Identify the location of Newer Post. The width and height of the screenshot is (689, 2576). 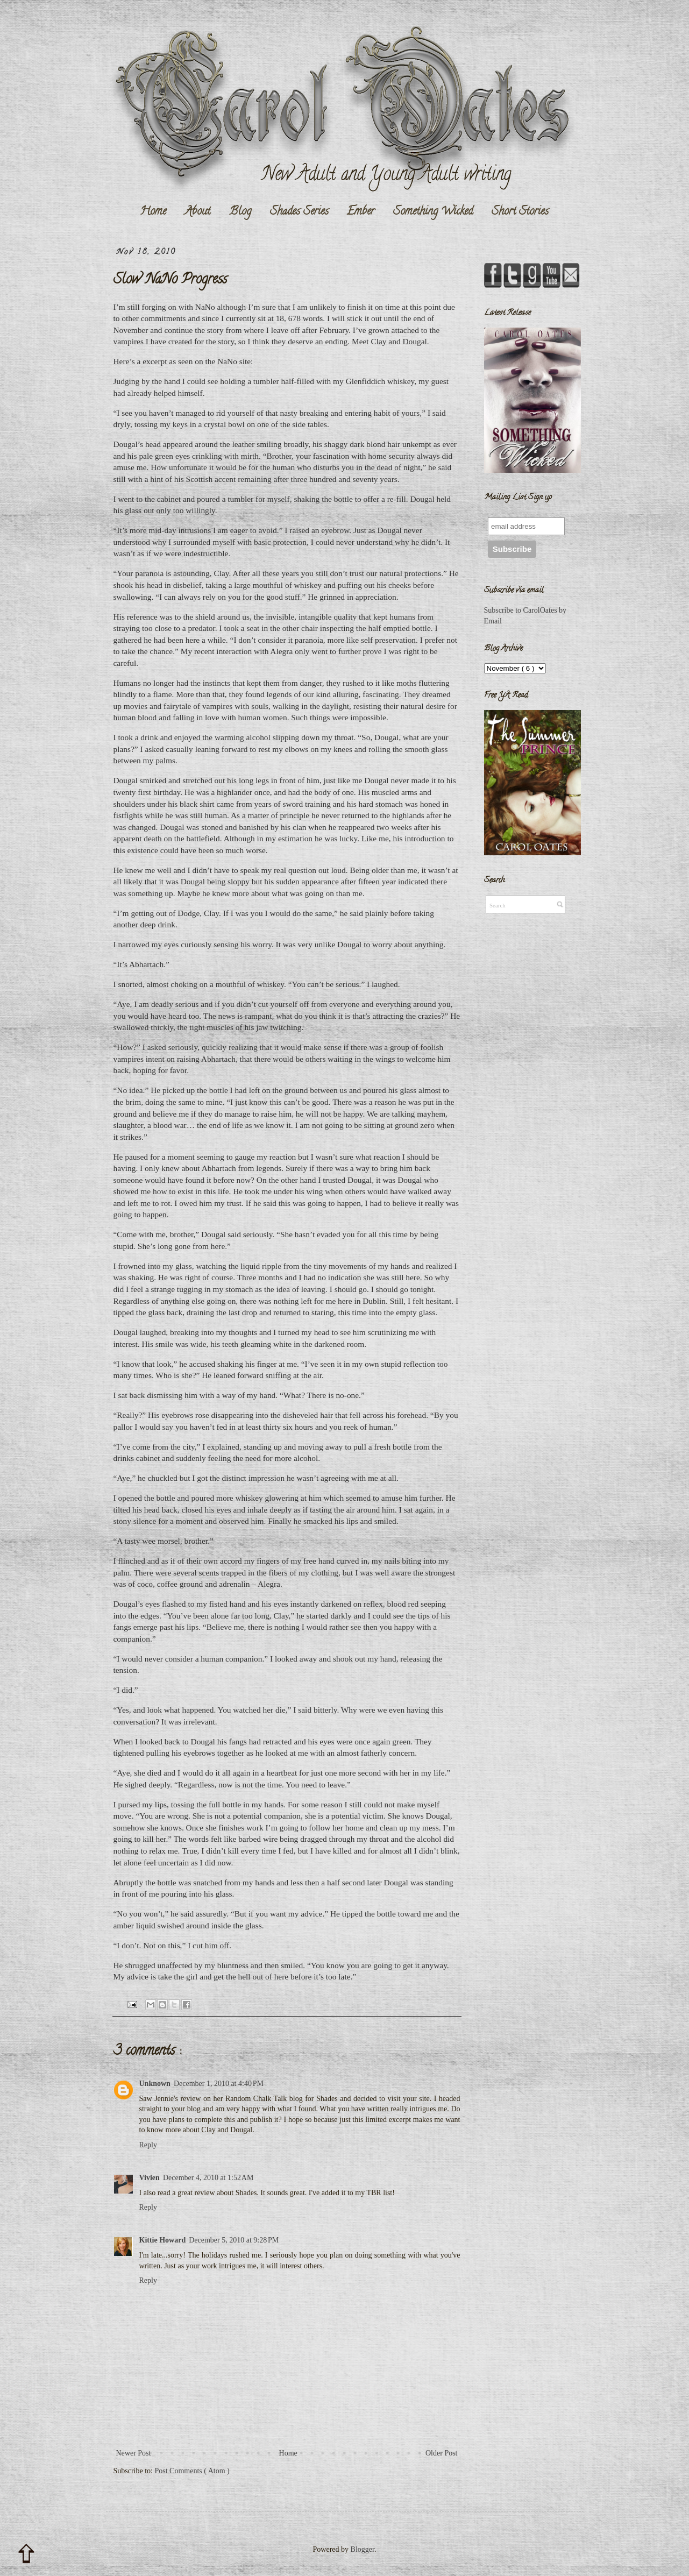
(133, 2453).